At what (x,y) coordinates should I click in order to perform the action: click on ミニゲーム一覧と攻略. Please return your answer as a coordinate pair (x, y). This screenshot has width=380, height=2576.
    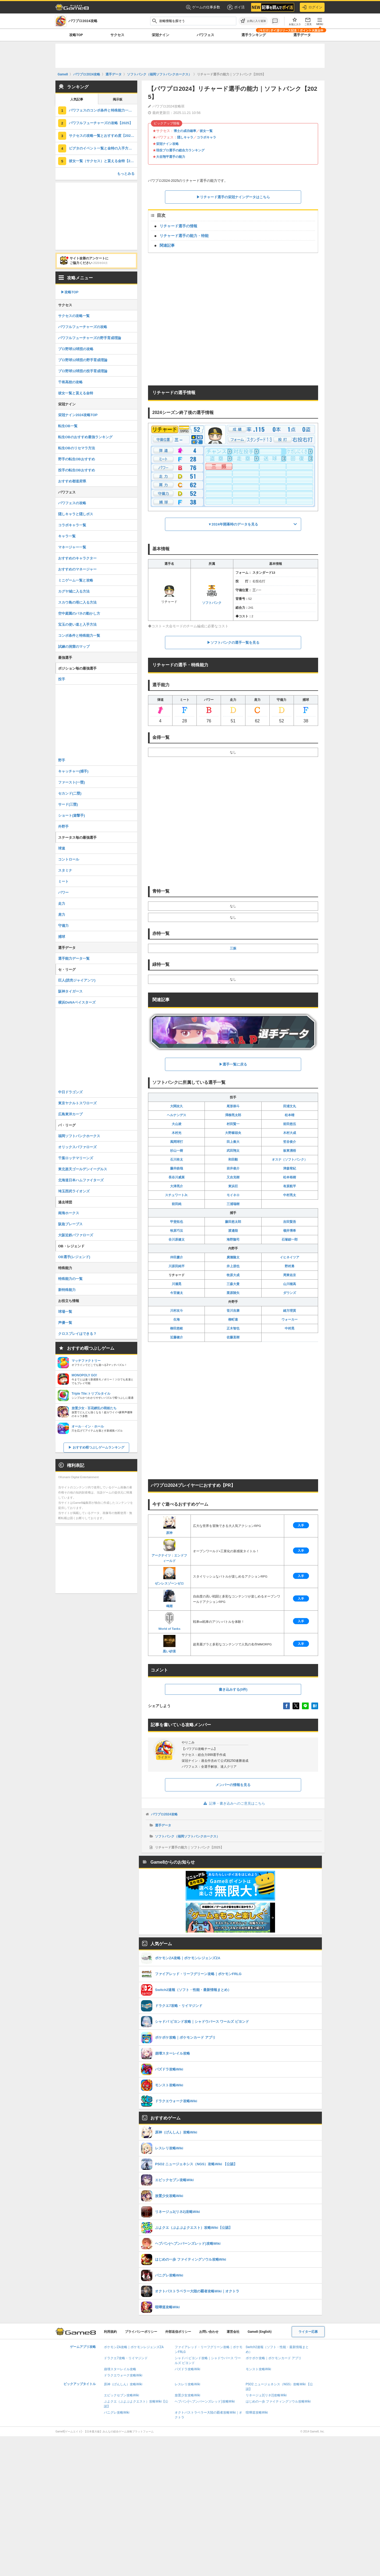
    Looking at the image, I should click on (75, 580).